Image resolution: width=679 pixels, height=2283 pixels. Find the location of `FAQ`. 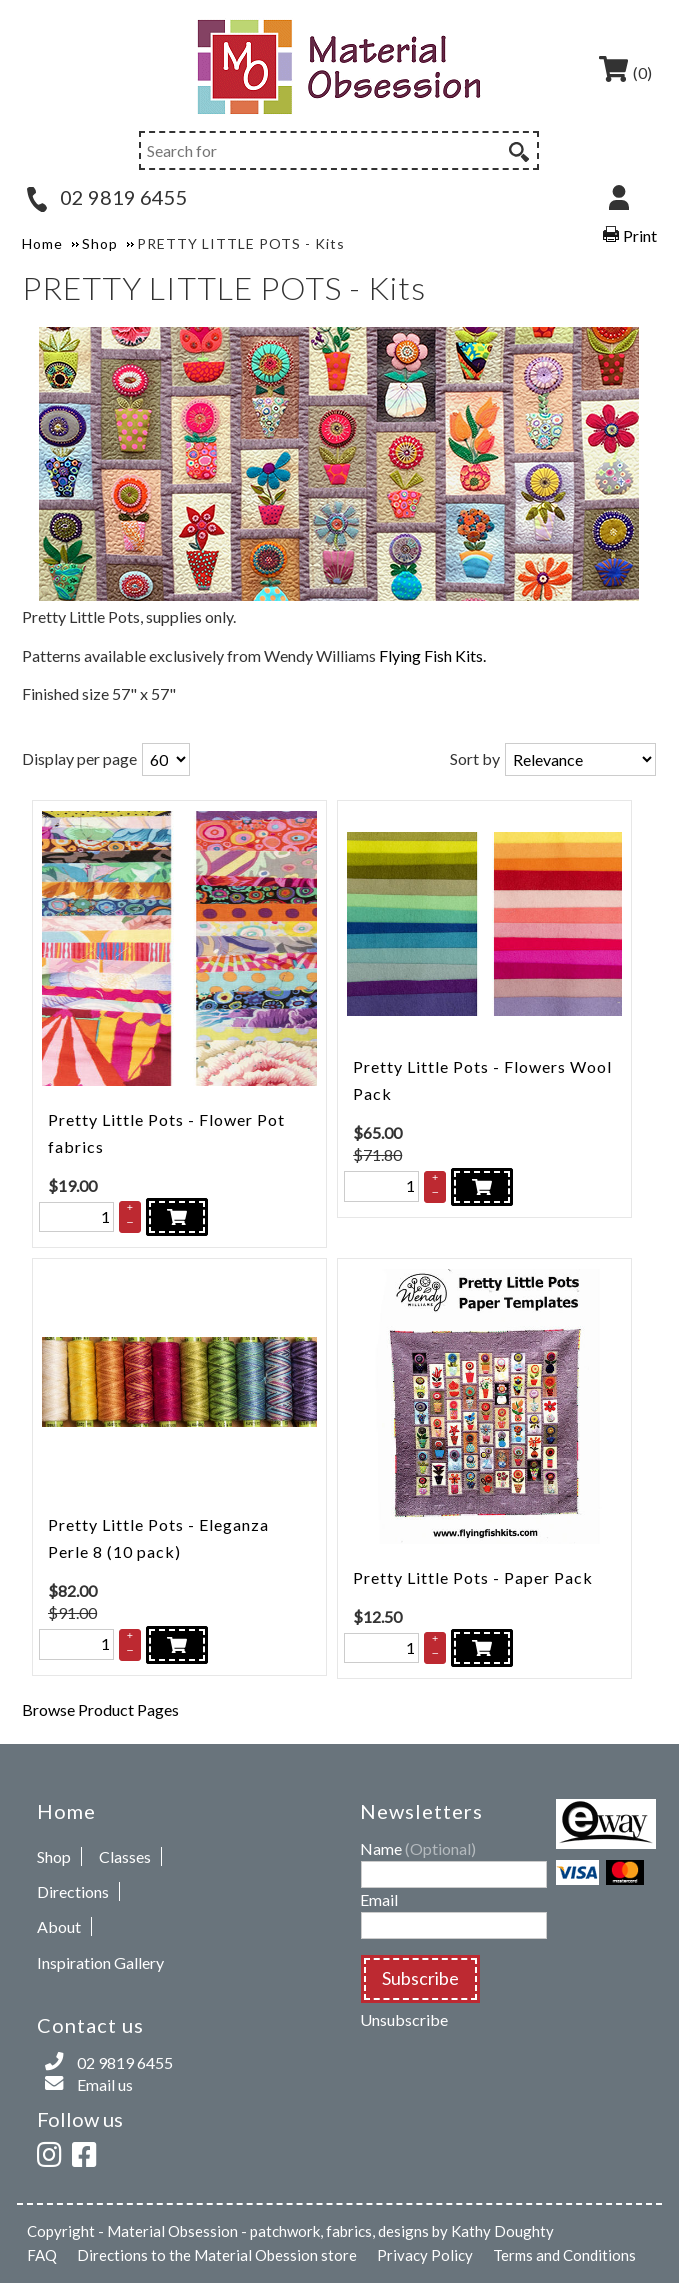

FAQ is located at coordinates (42, 2255).